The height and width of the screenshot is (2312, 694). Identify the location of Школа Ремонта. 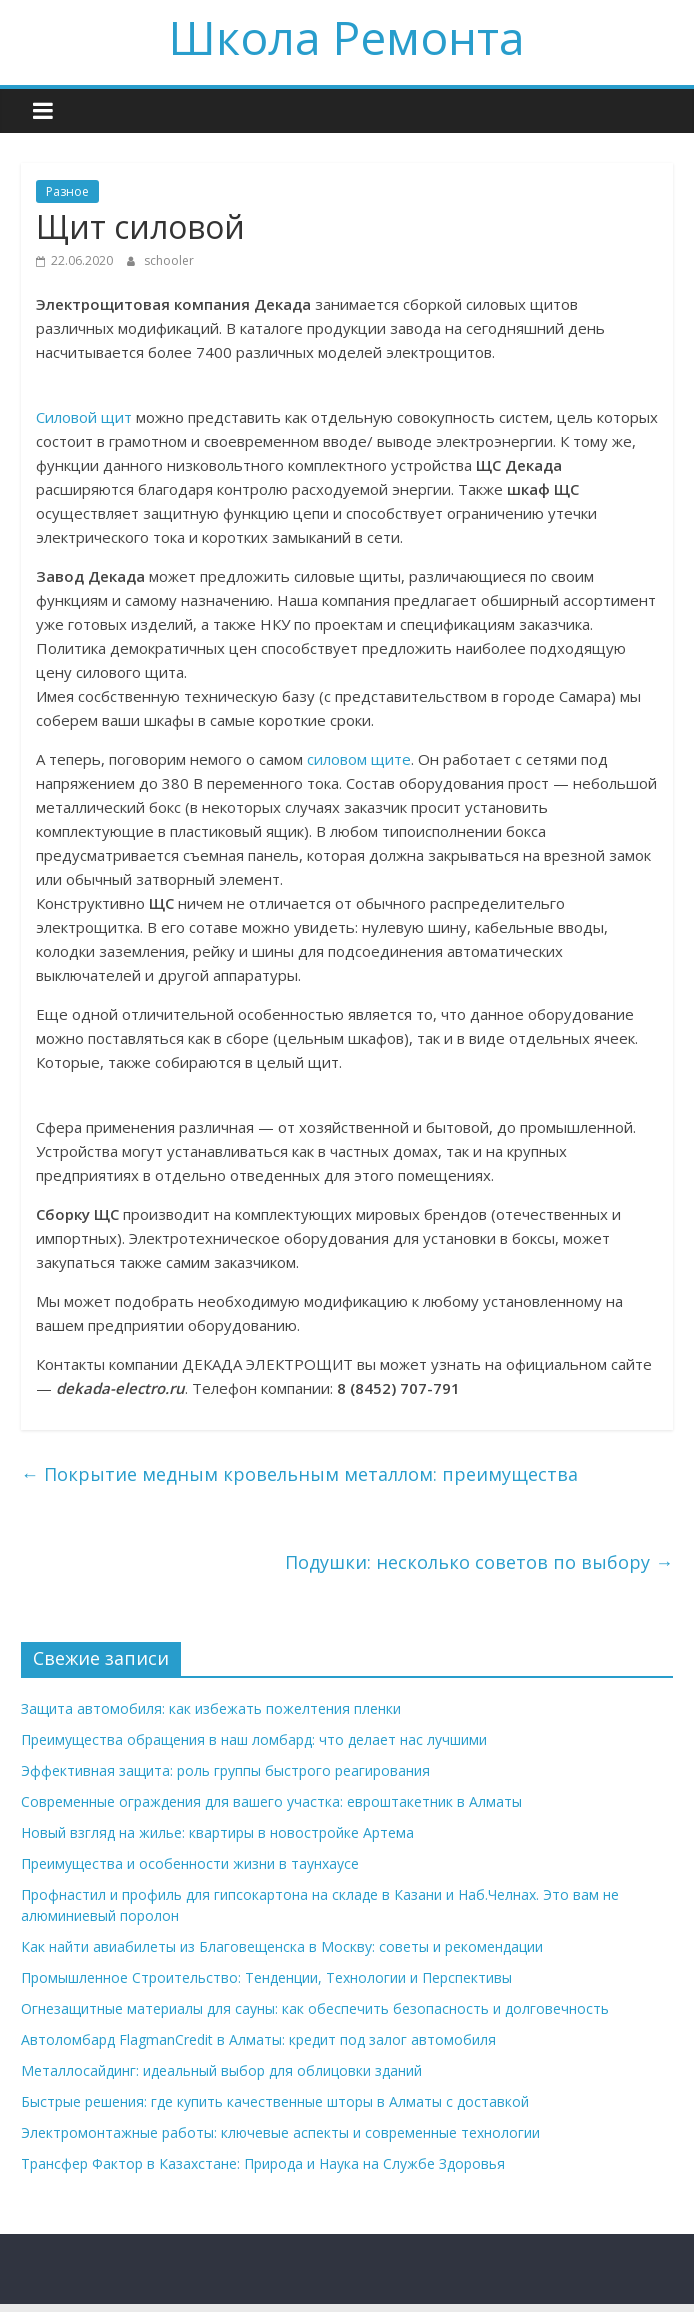
(347, 37).